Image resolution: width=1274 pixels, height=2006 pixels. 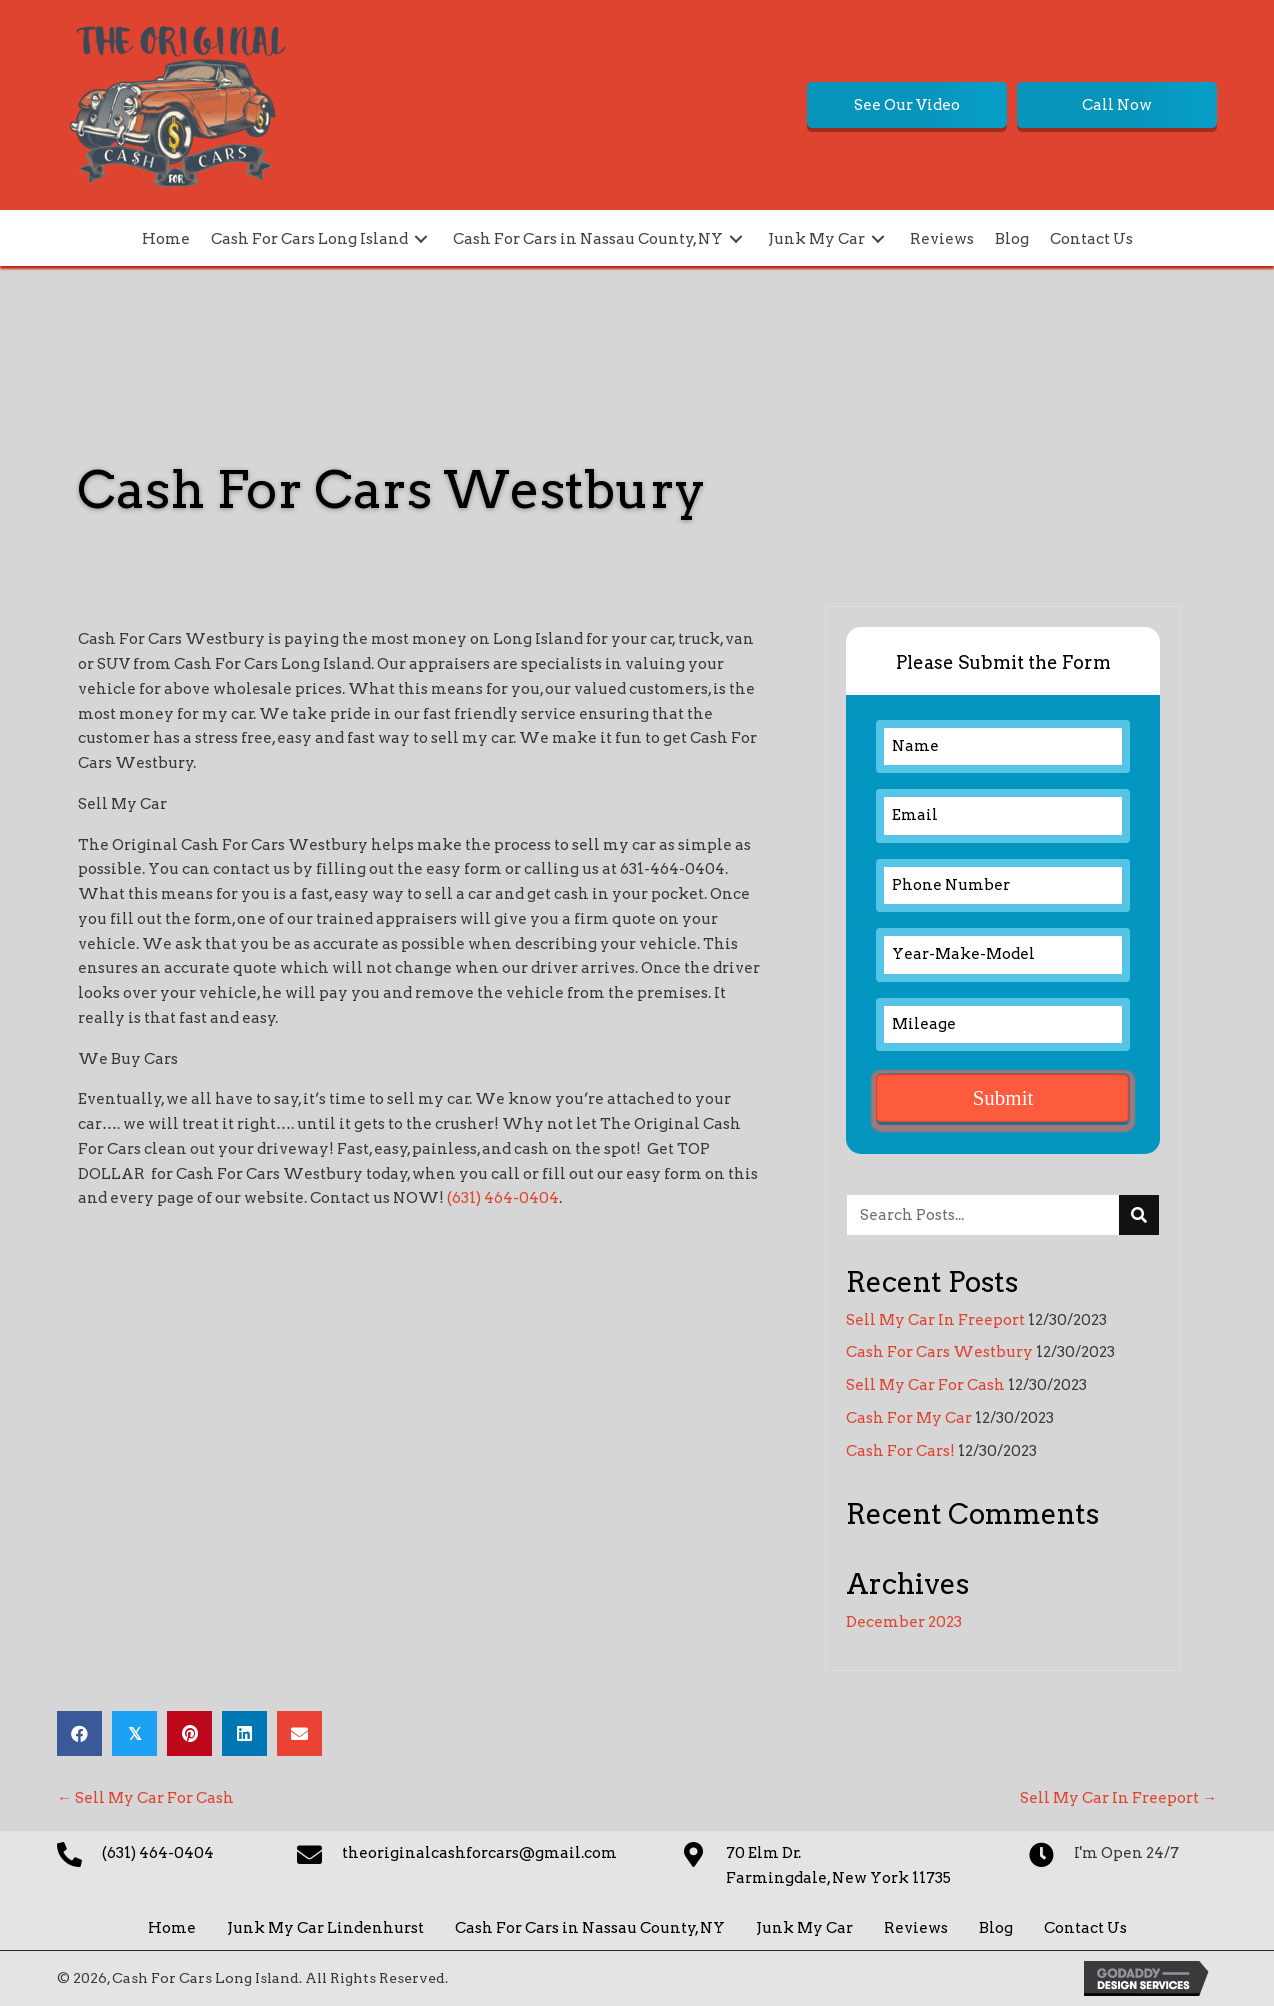 I want to click on Sell My Car In Freeport, so click(x=935, y=1320).